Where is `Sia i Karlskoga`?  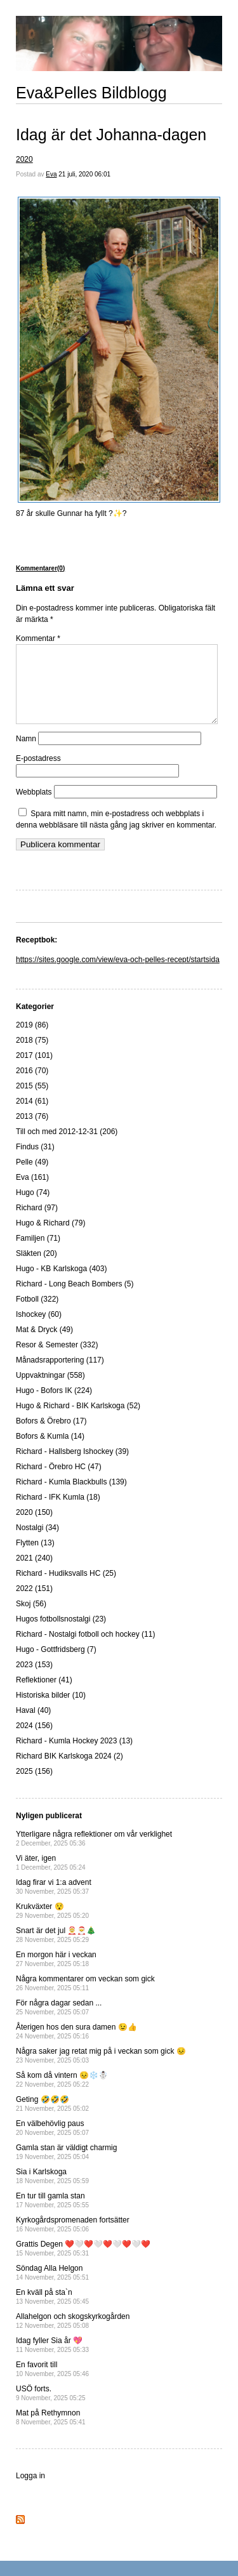
Sia i Karlskoga is located at coordinates (52, 2191).